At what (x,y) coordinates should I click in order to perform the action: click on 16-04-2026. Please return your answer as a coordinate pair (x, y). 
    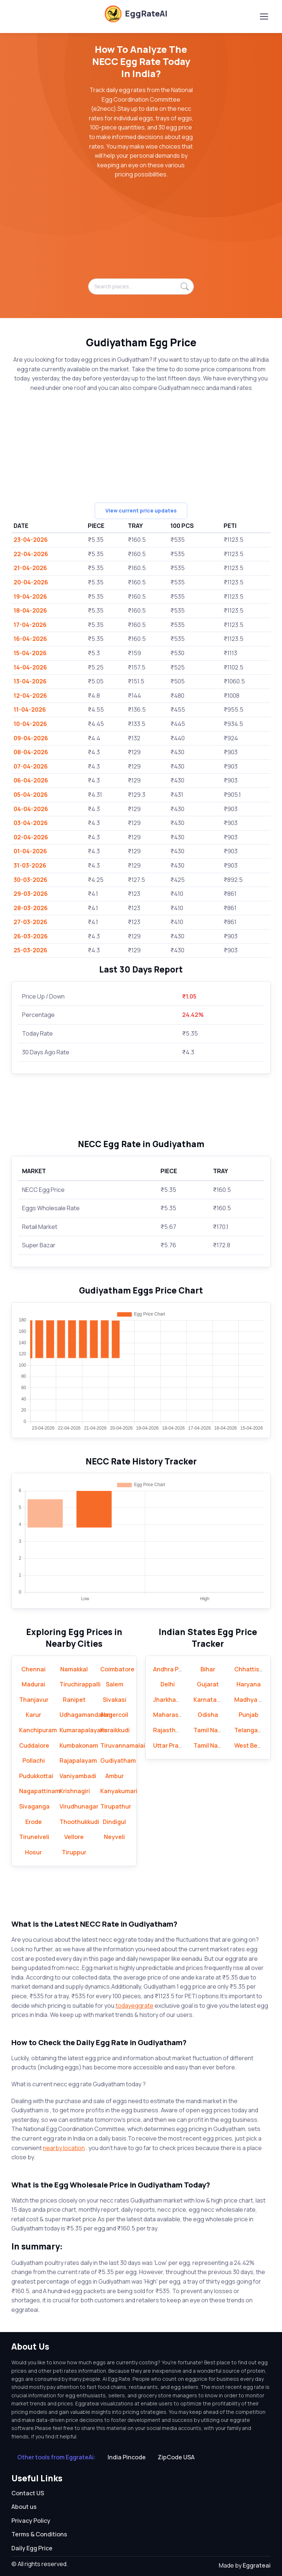
    Looking at the image, I should click on (30, 639).